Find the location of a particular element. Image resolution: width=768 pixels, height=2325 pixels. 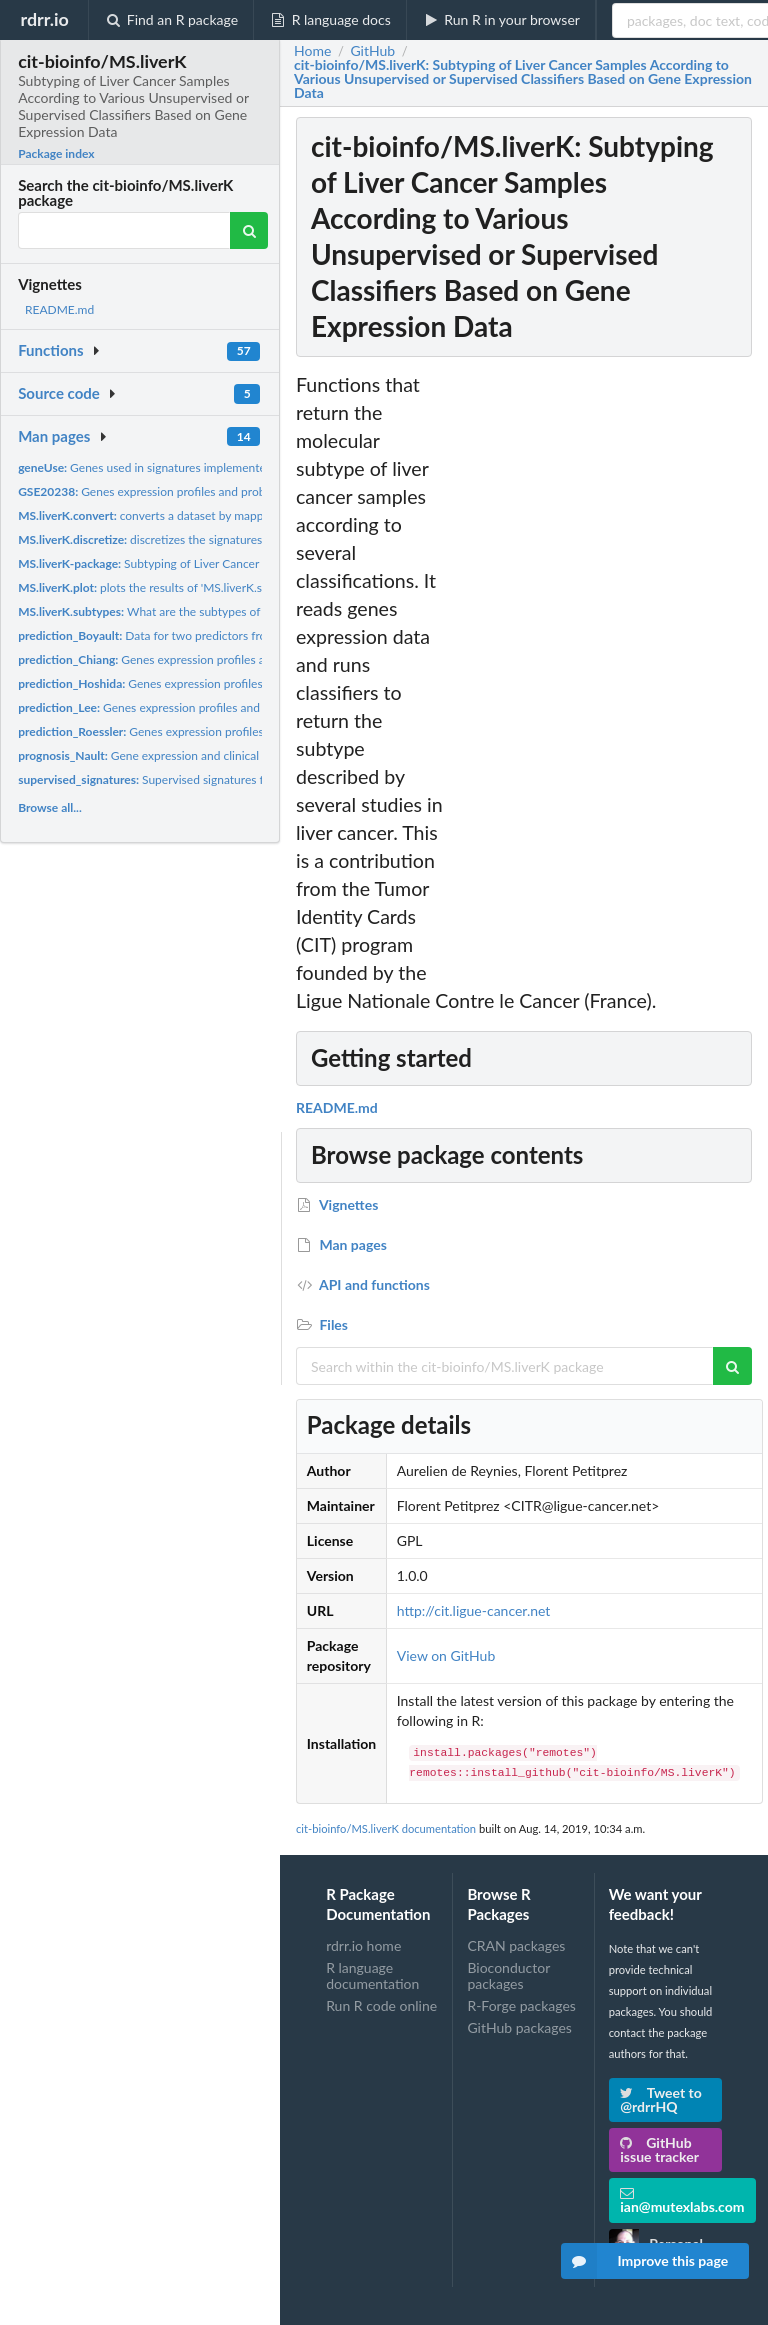

R language documentation is located at coordinates (372, 1975).